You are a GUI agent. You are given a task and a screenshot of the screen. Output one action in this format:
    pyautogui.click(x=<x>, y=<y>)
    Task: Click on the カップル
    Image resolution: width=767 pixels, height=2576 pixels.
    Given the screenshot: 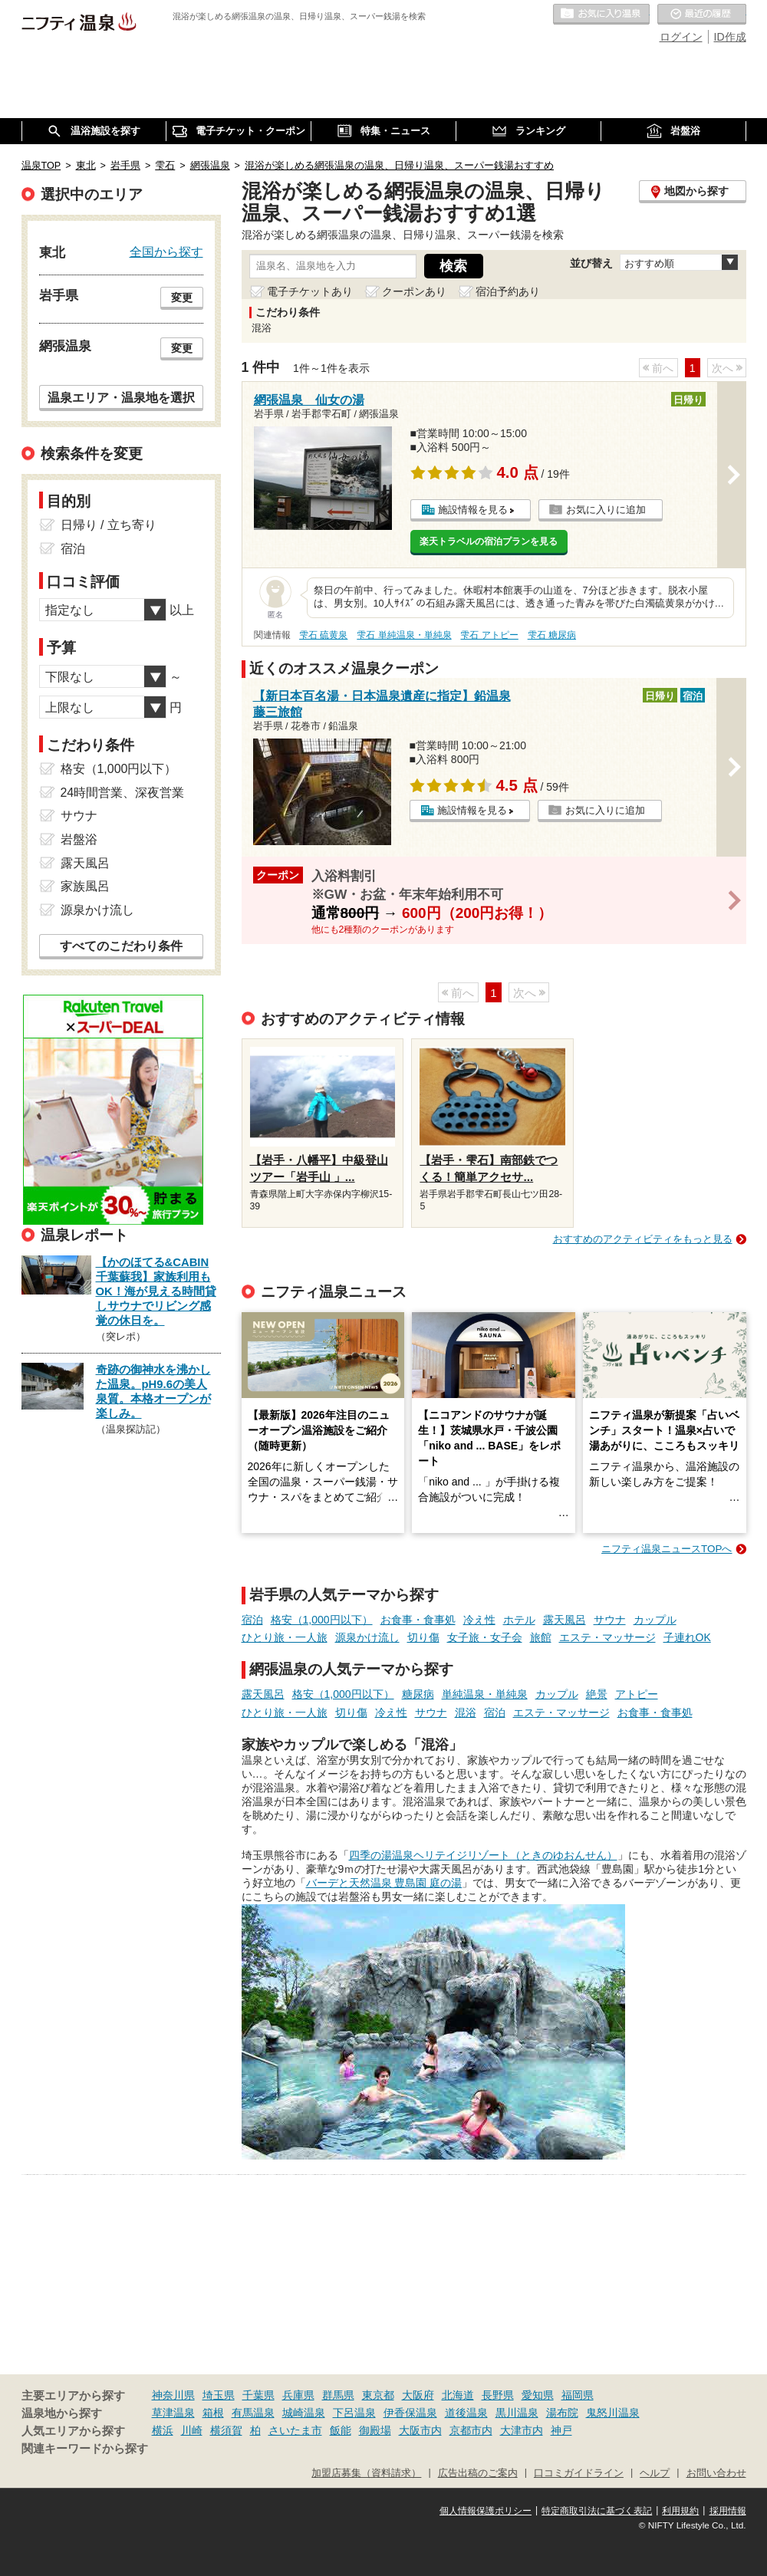 What is the action you would take?
    pyautogui.click(x=655, y=1620)
    